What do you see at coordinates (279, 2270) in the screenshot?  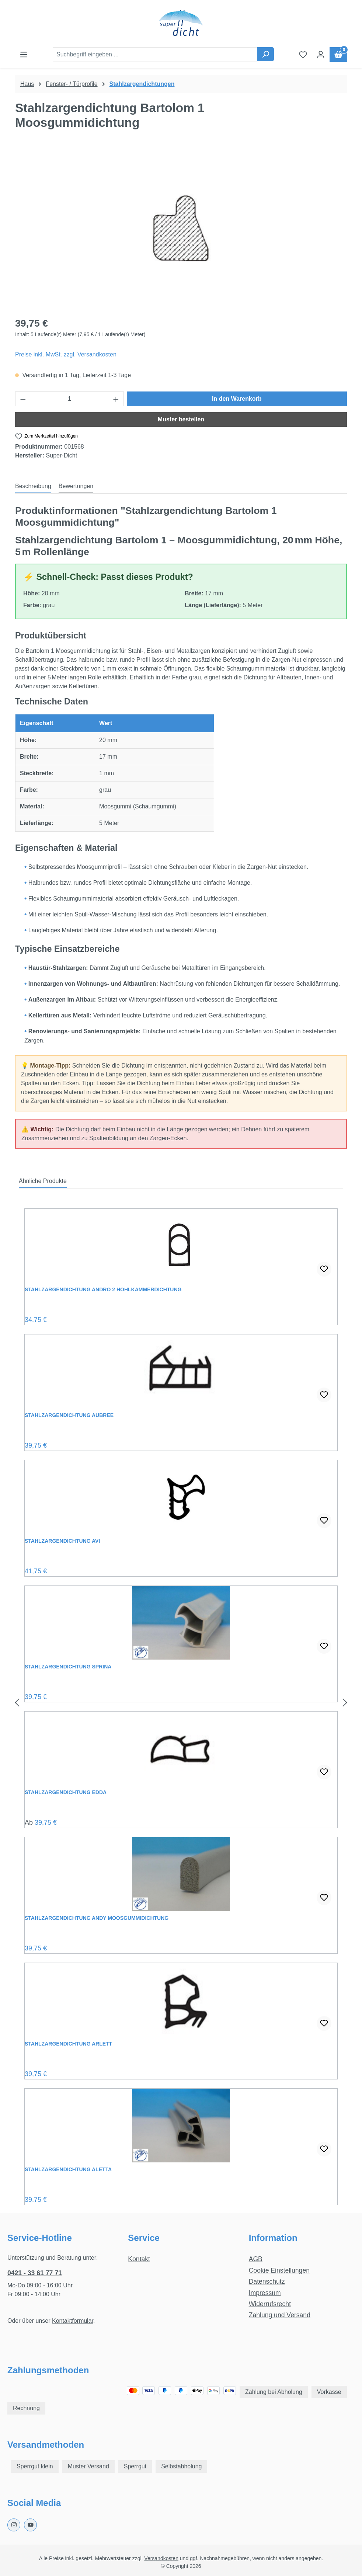 I see `Cookie Einstellungen` at bounding box center [279, 2270].